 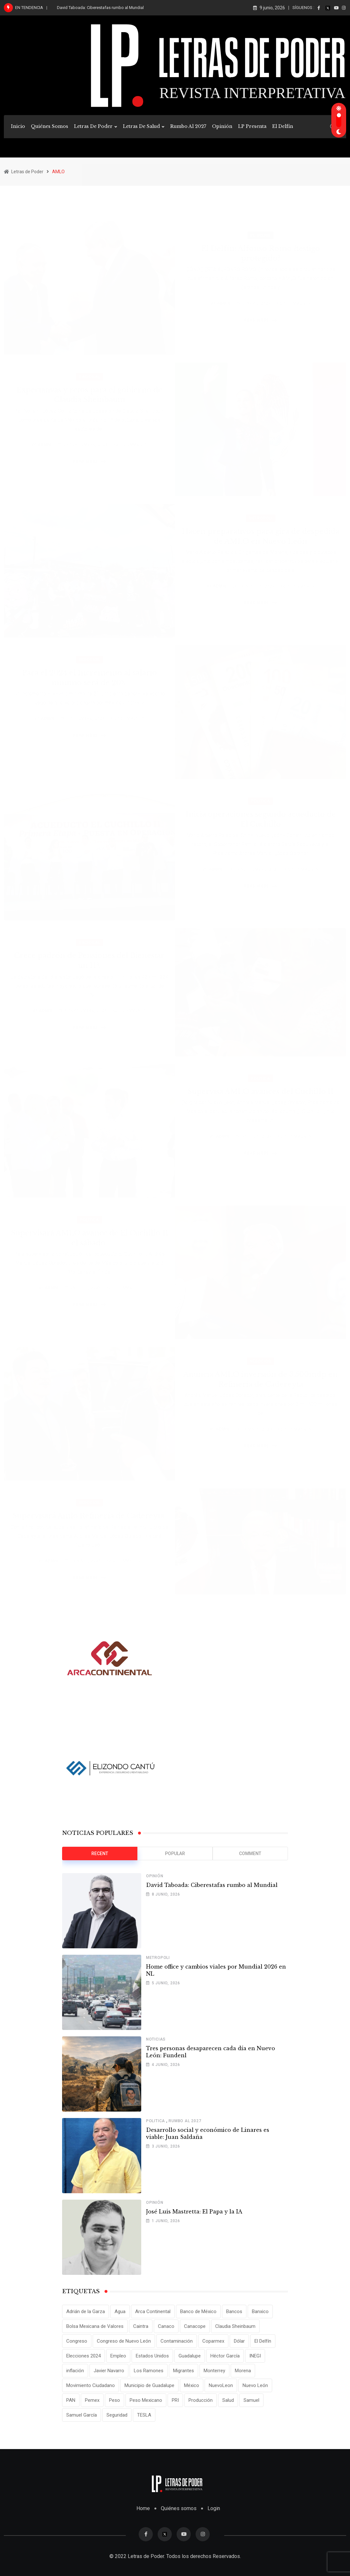 I want to click on Bancos [Bancos (13 elementos)], so click(x=234, y=2311).